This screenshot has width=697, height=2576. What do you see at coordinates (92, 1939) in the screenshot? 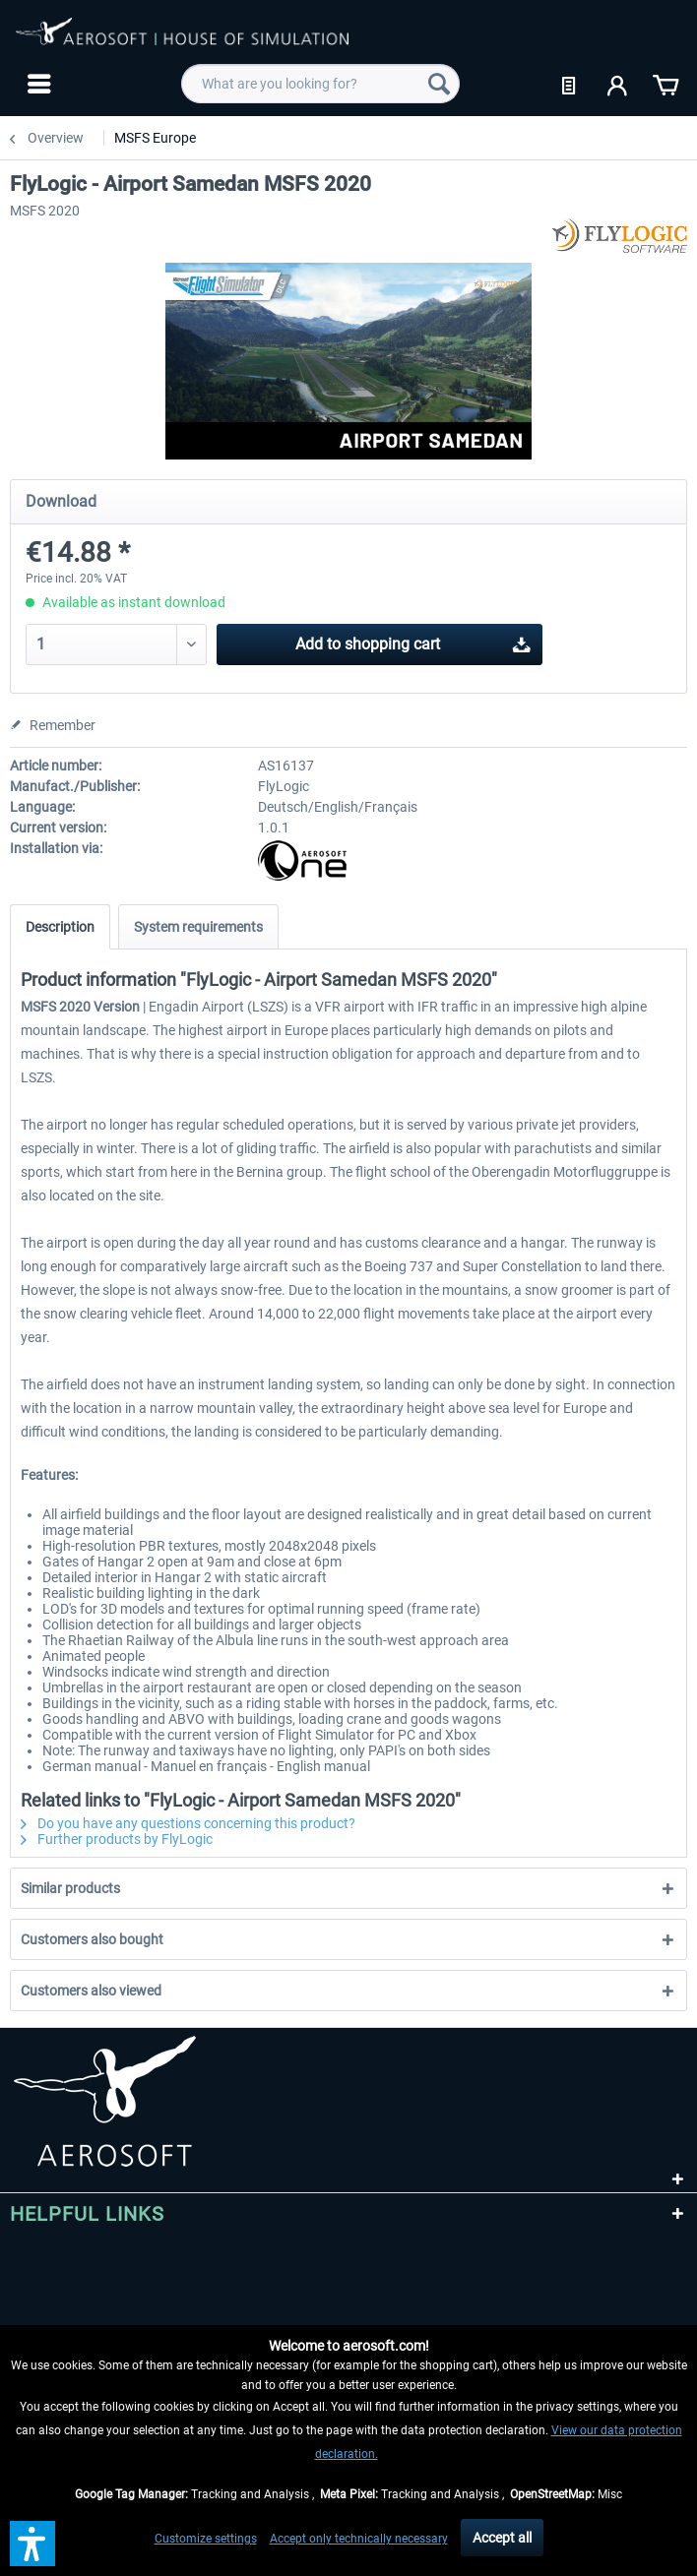
I see `Customers also bought` at bounding box center [92, 1939].